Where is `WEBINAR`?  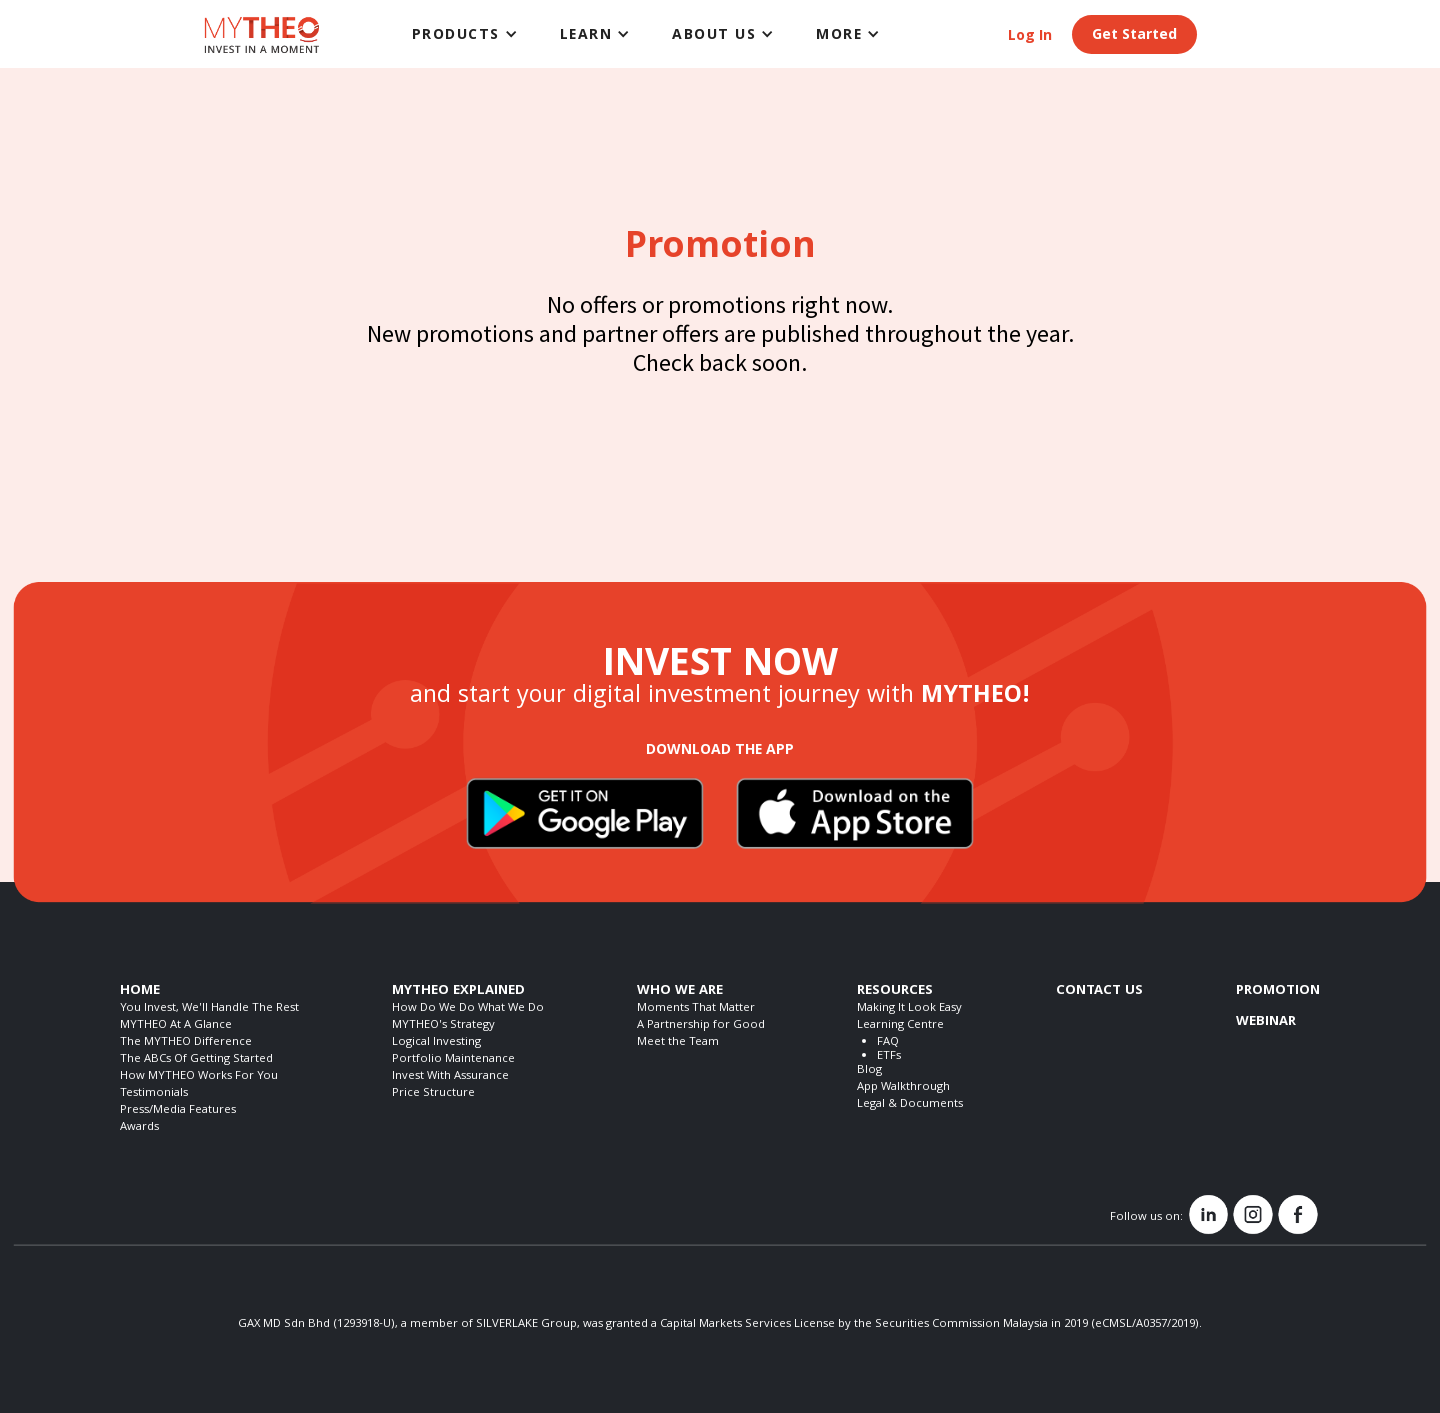 WEBINAR is located at coordinates (1266, 1022).